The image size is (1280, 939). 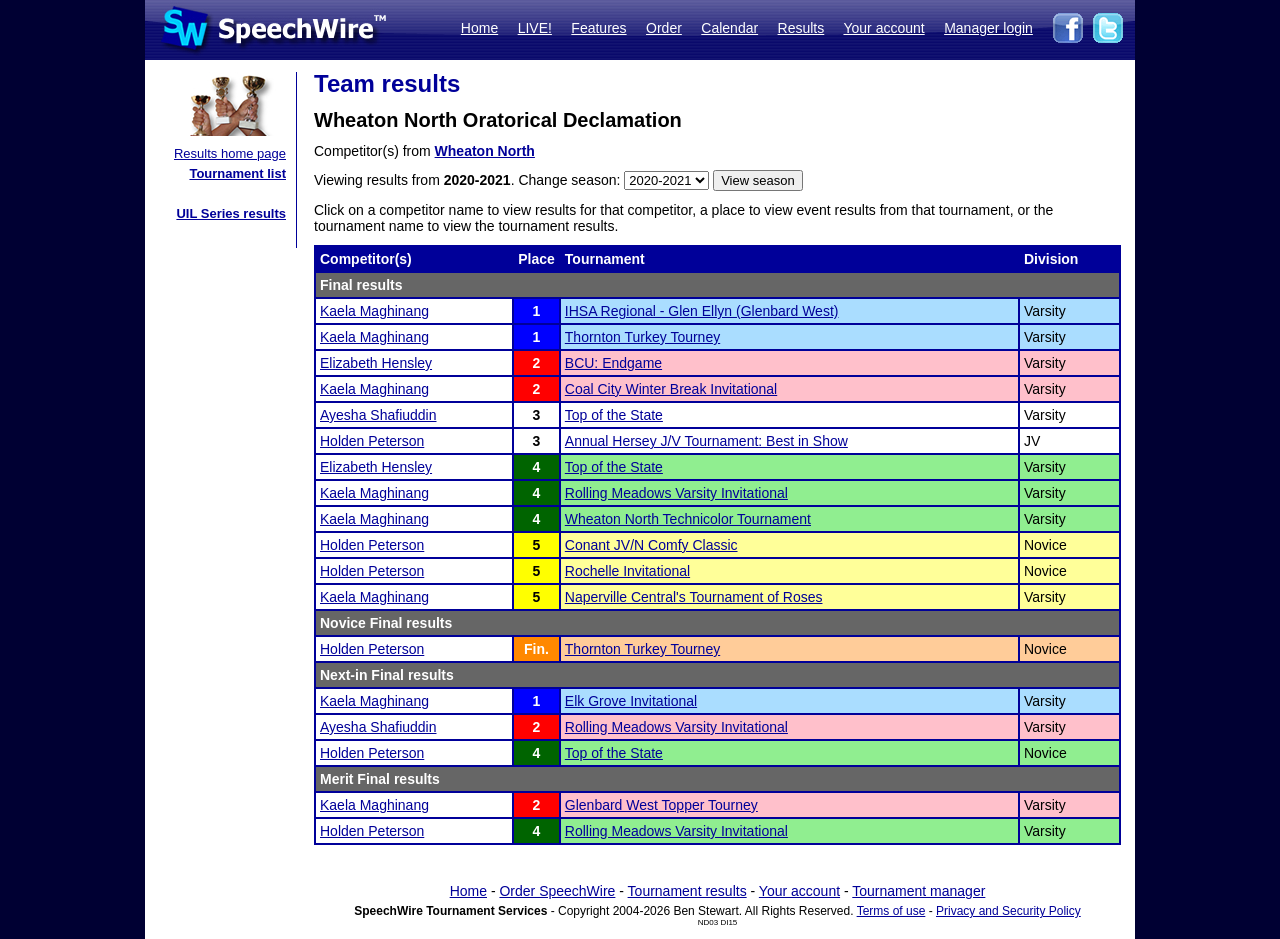 I want to click on Holden Peterson, so click(x=372, y=441).